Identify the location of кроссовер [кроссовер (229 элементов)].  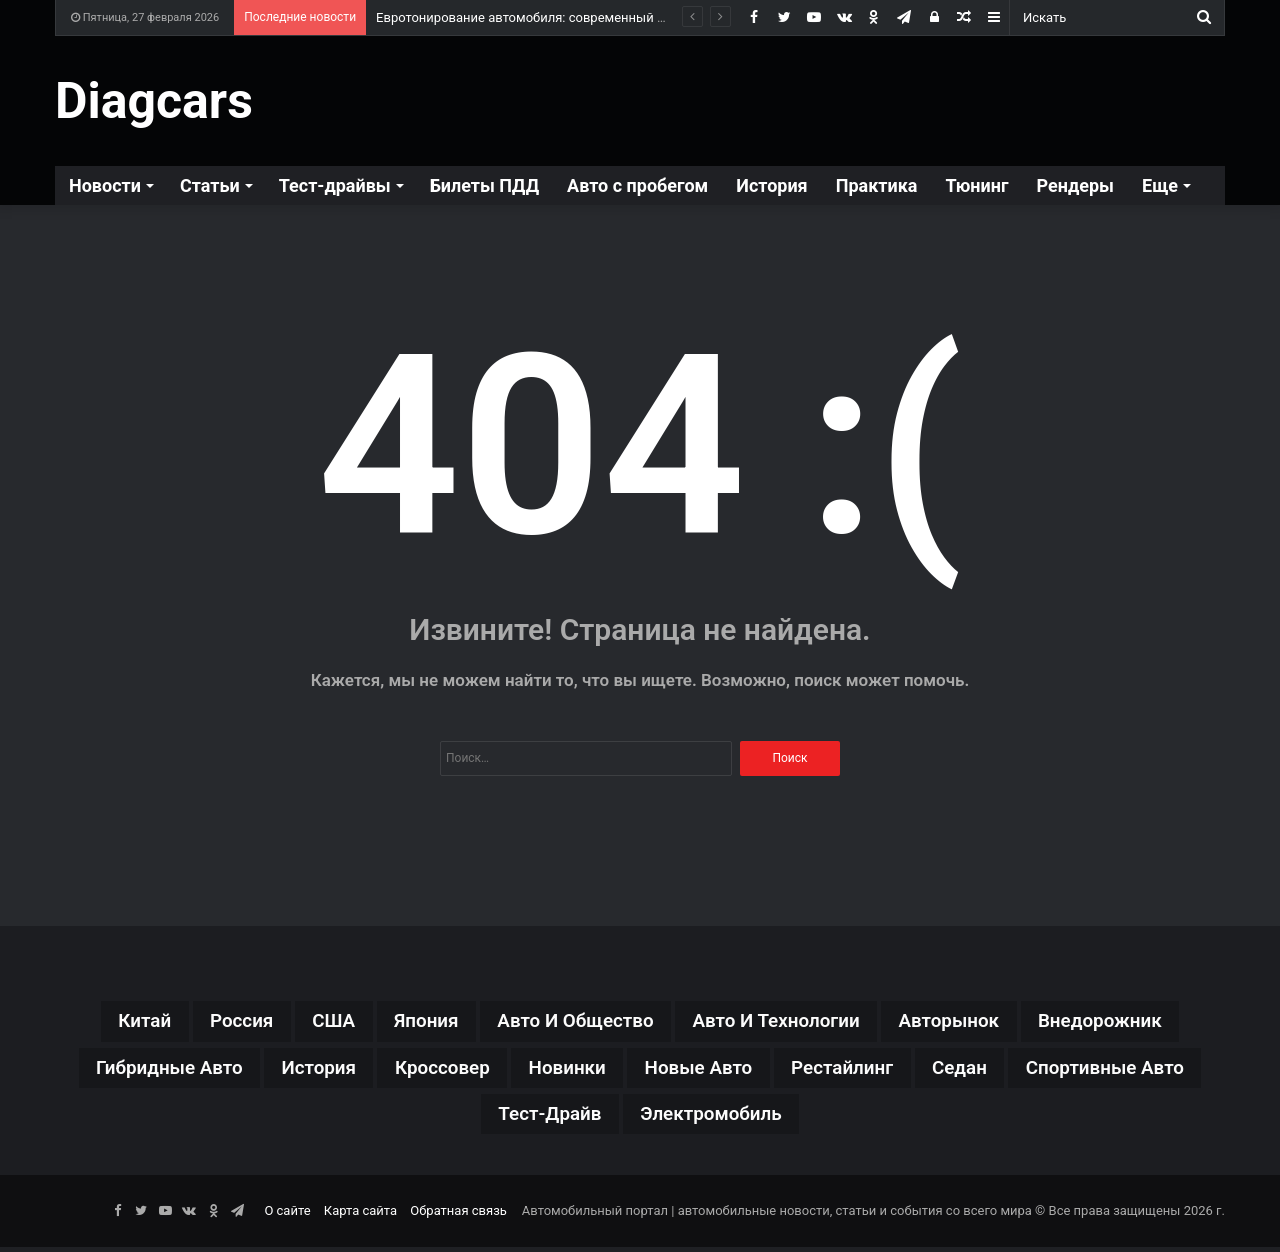
(535, 1070).